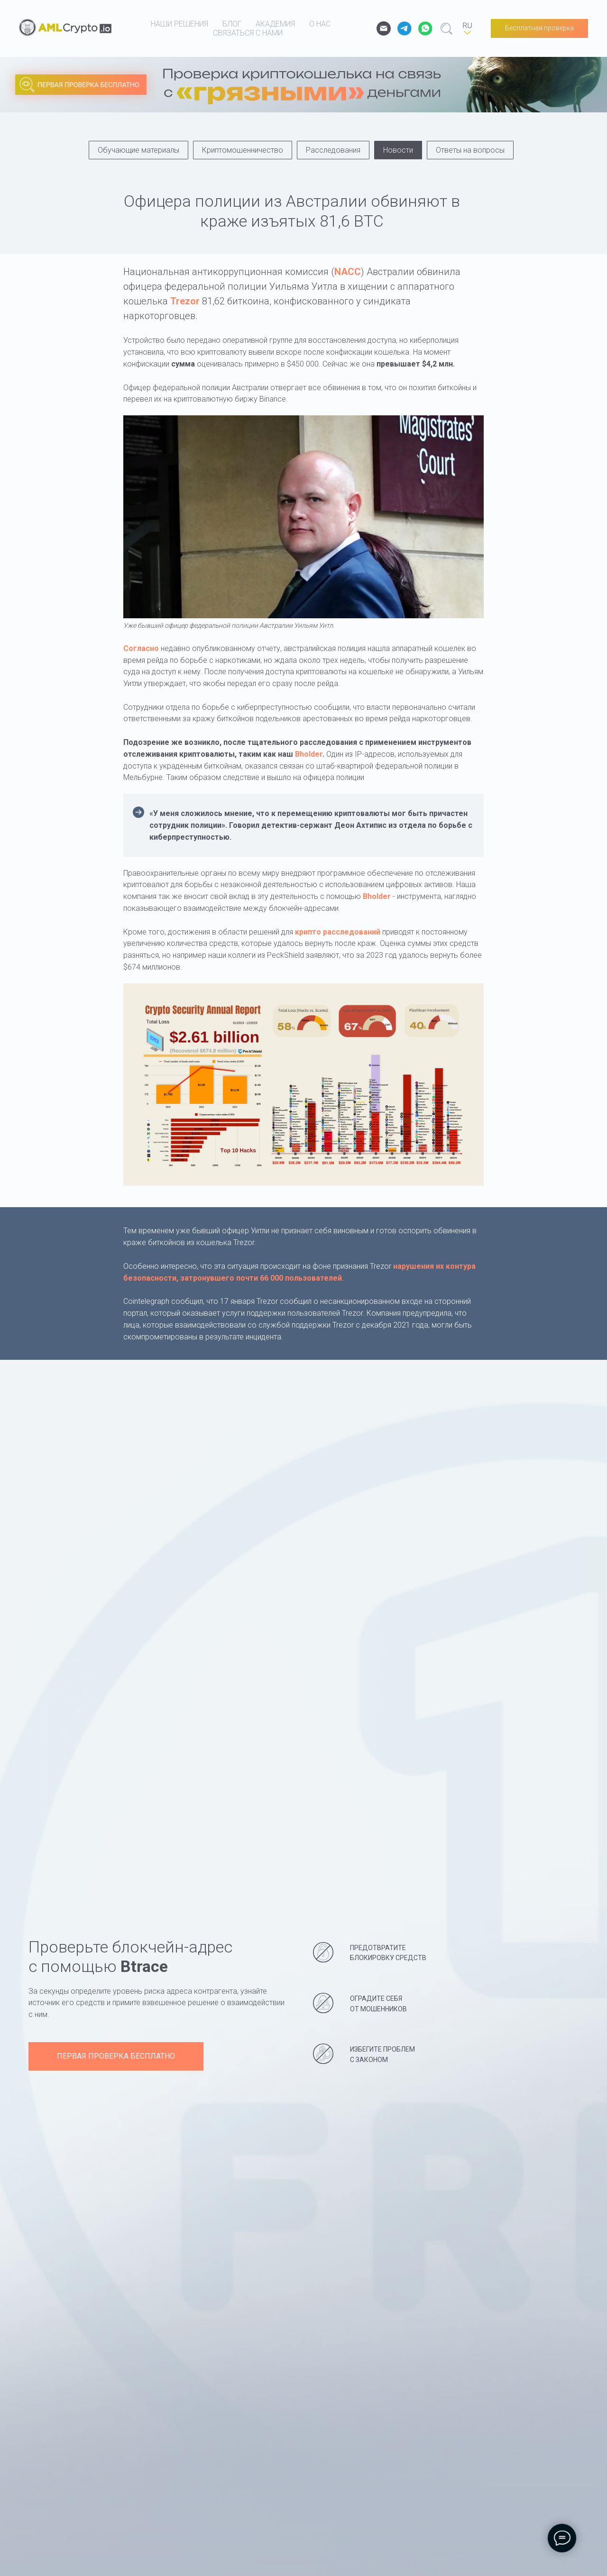 The height and width of the screenshot is (2576, 607). What do you see at coordinates (404, 28) in the screenshot?
I see `[website]` at bounding box center [404, 28].